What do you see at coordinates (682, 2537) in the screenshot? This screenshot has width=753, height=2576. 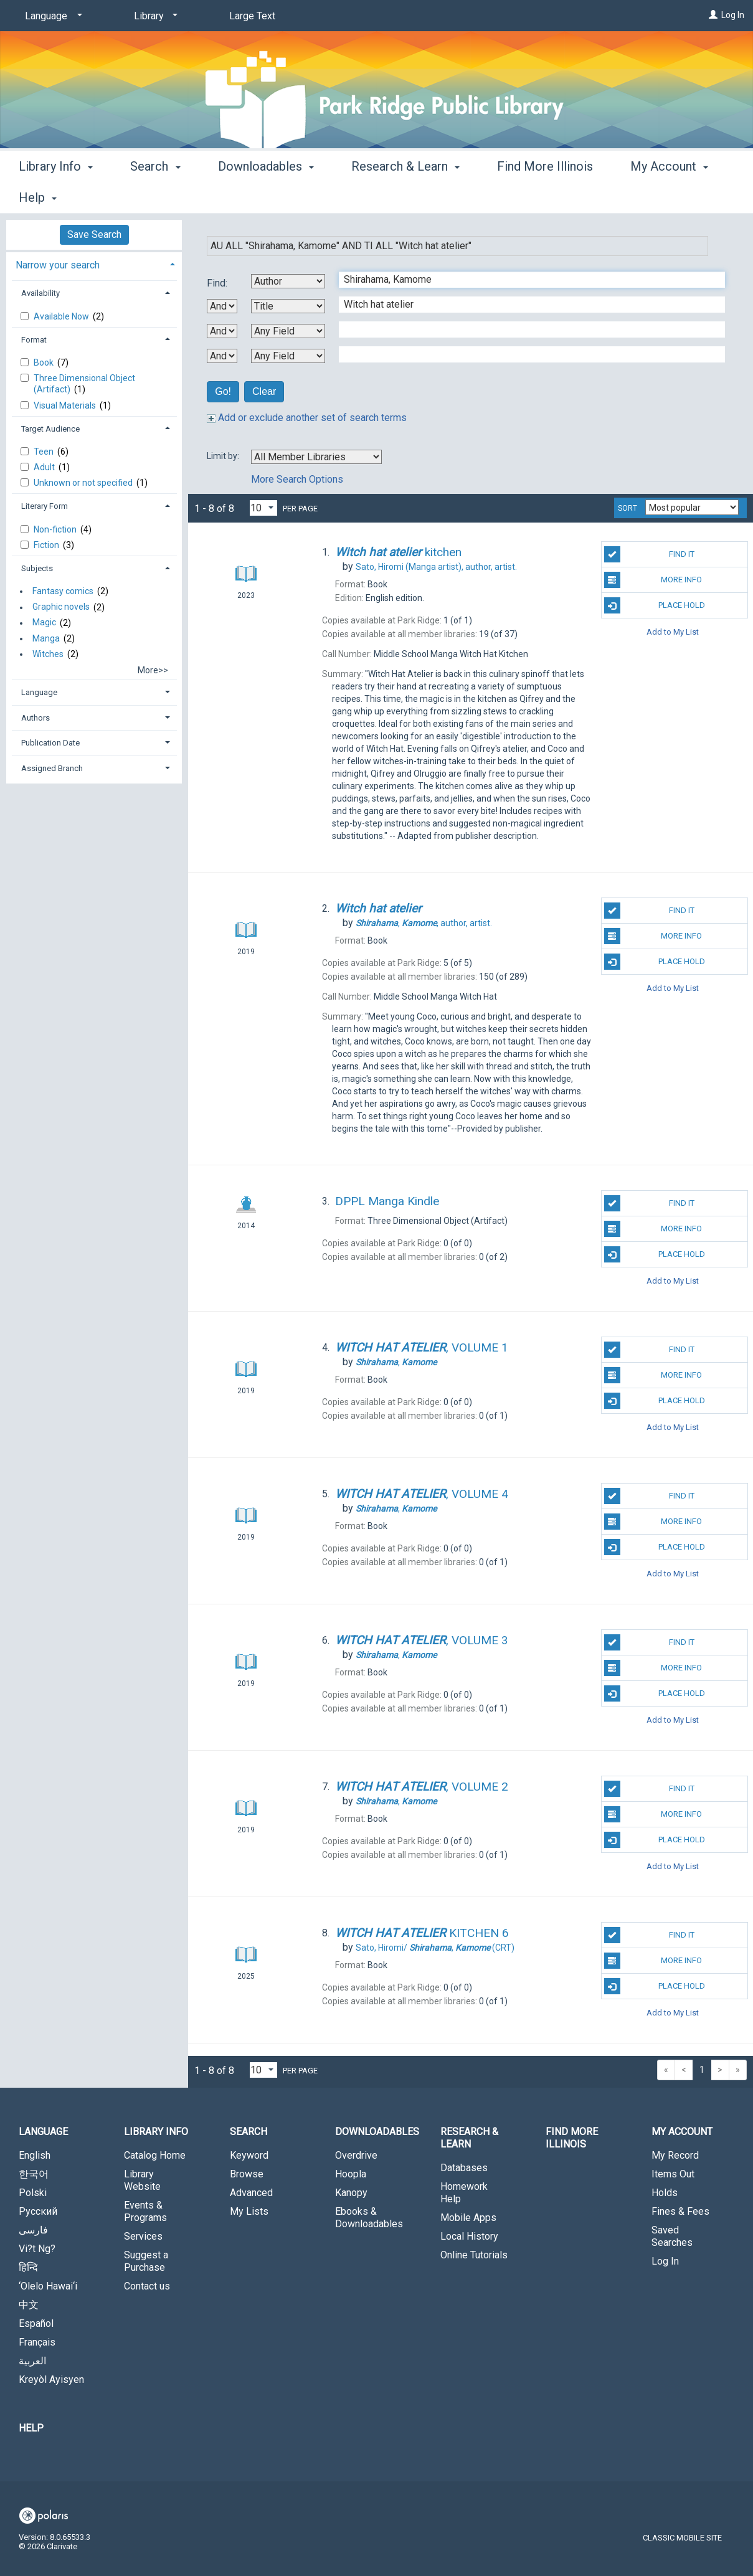 I see `Classic Mobile Site` at bounding box center [682, 2537].